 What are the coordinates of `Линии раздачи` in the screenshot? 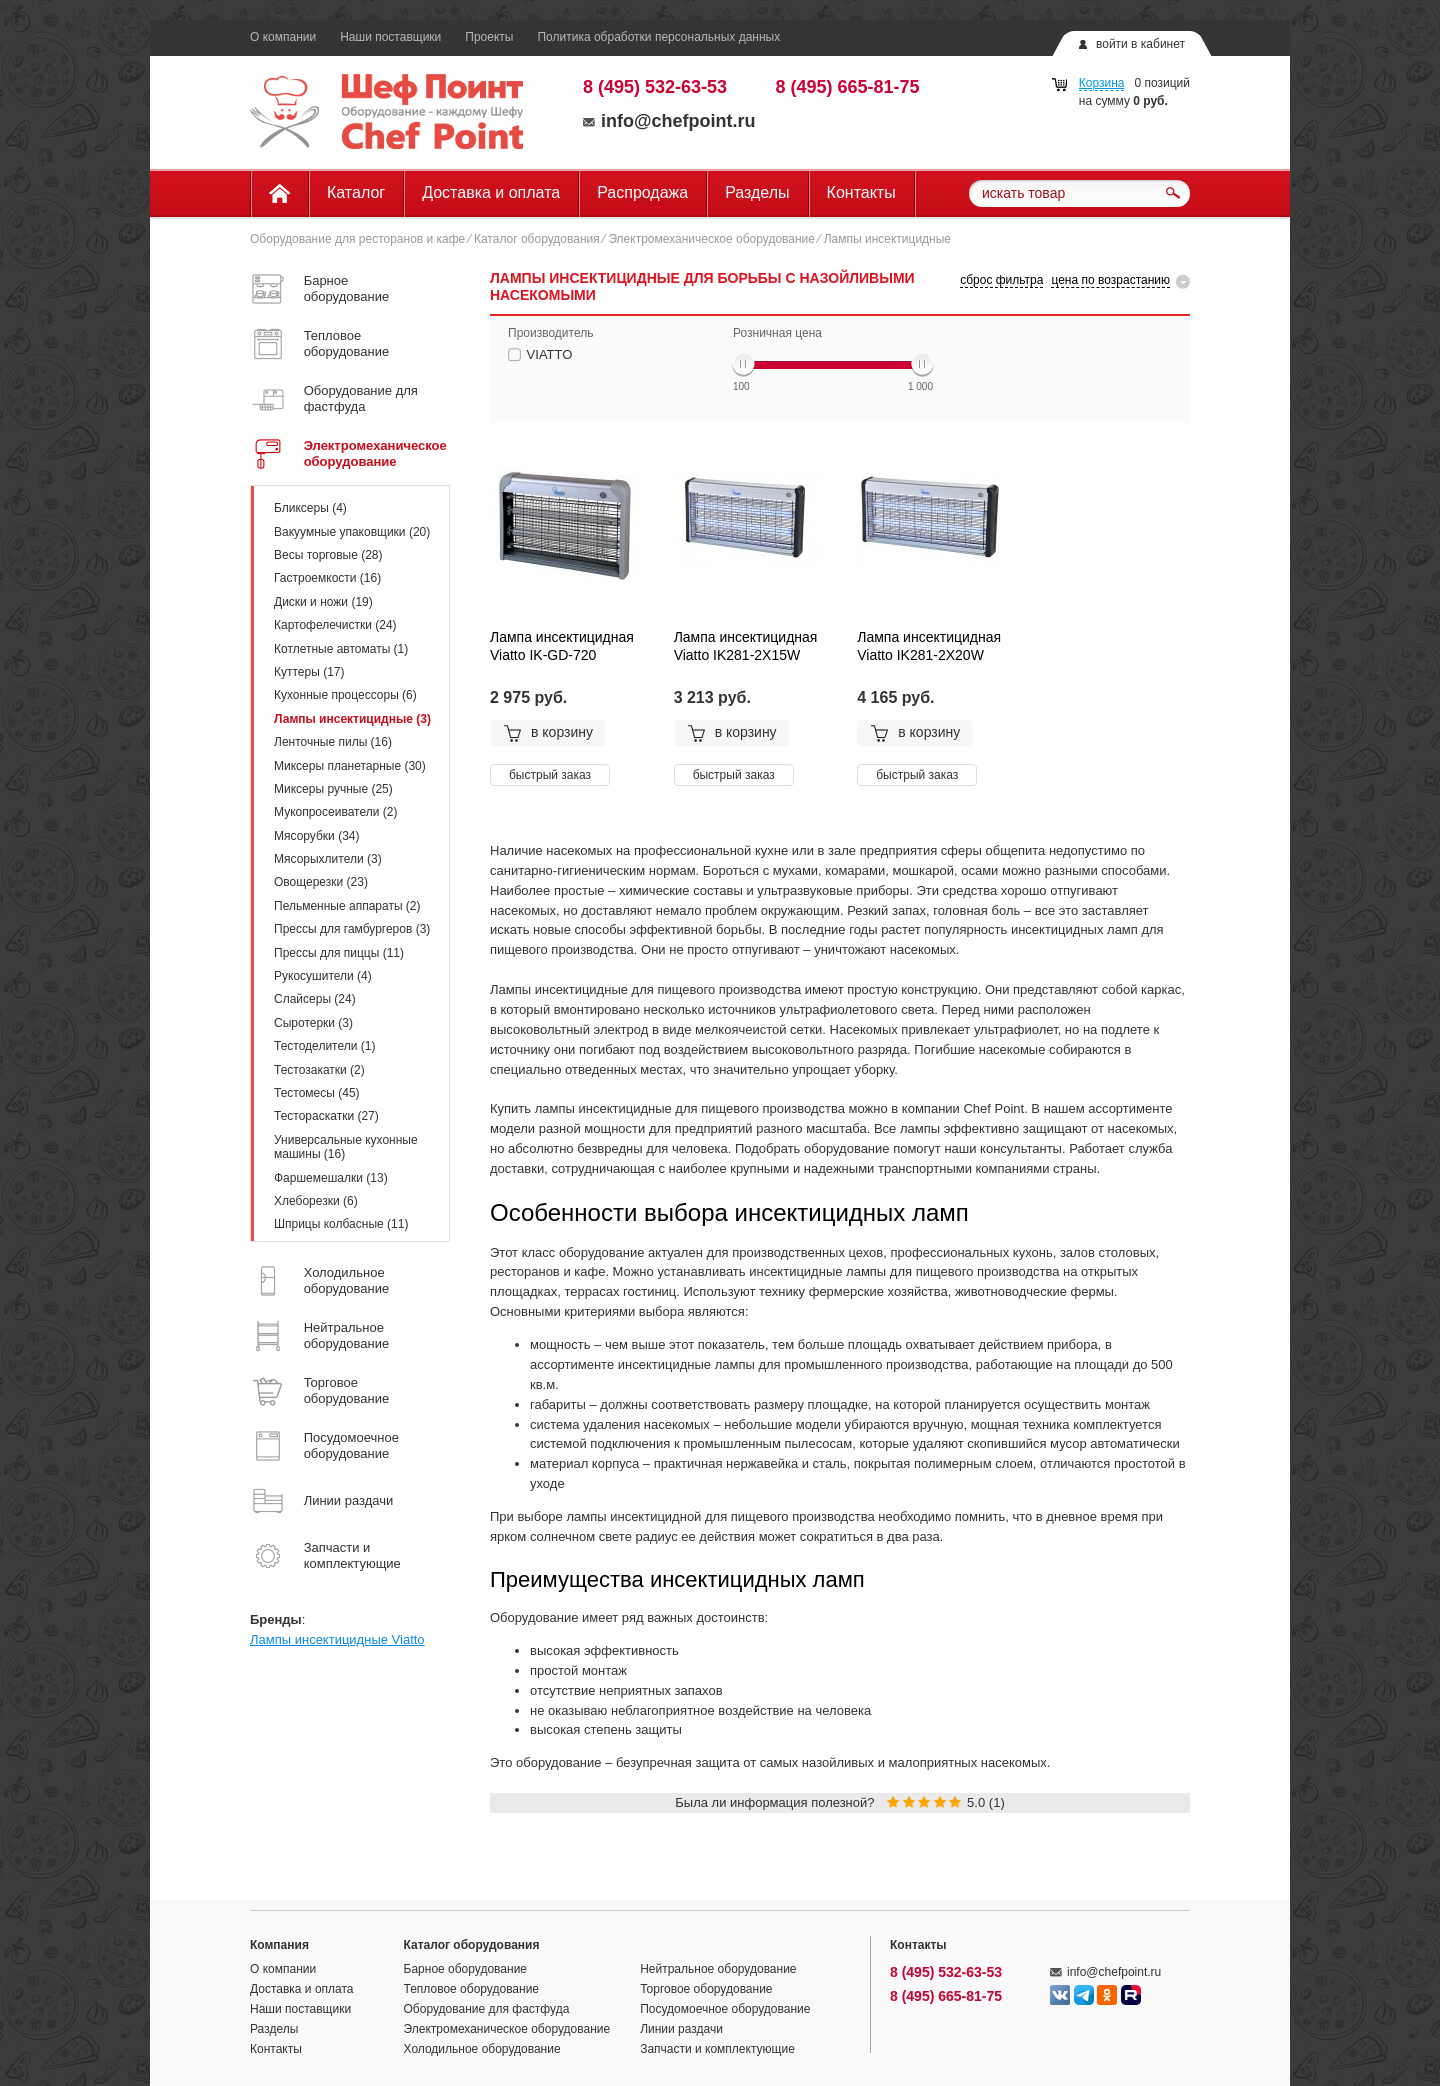 It's located at (681, 2029).